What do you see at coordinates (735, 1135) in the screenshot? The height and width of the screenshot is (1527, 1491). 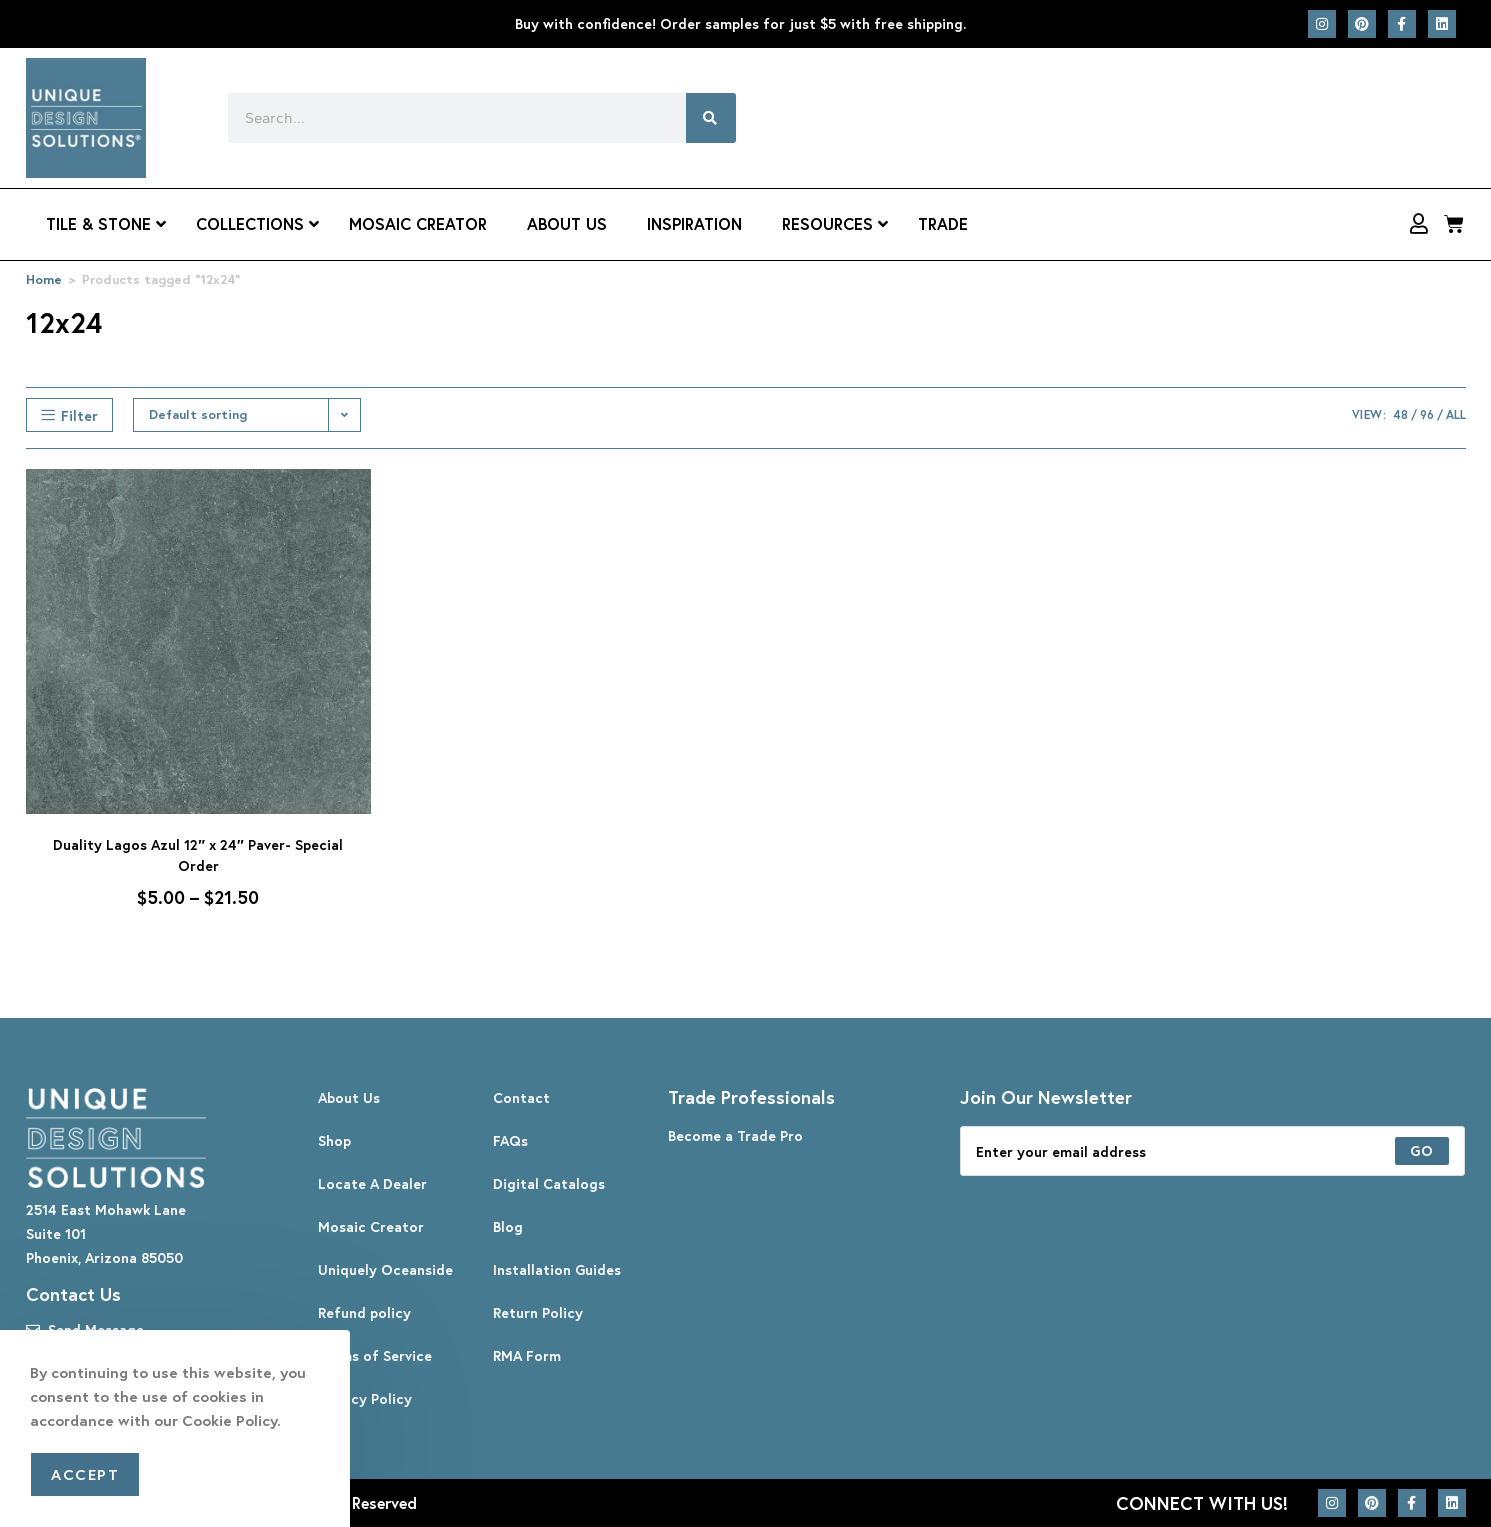 I see `Become a Trade Pro` at bounding box center [735, 1135].